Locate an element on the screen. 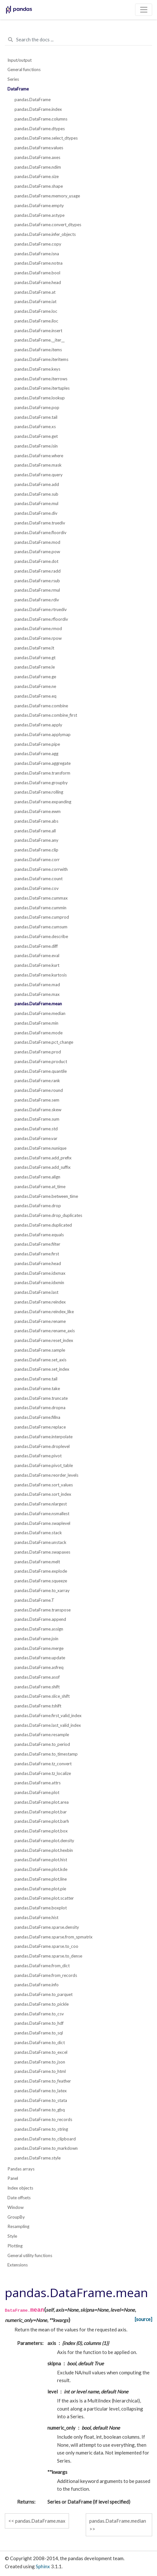  pandas.DataFrame.merge is located at coordinates (39, 1648).